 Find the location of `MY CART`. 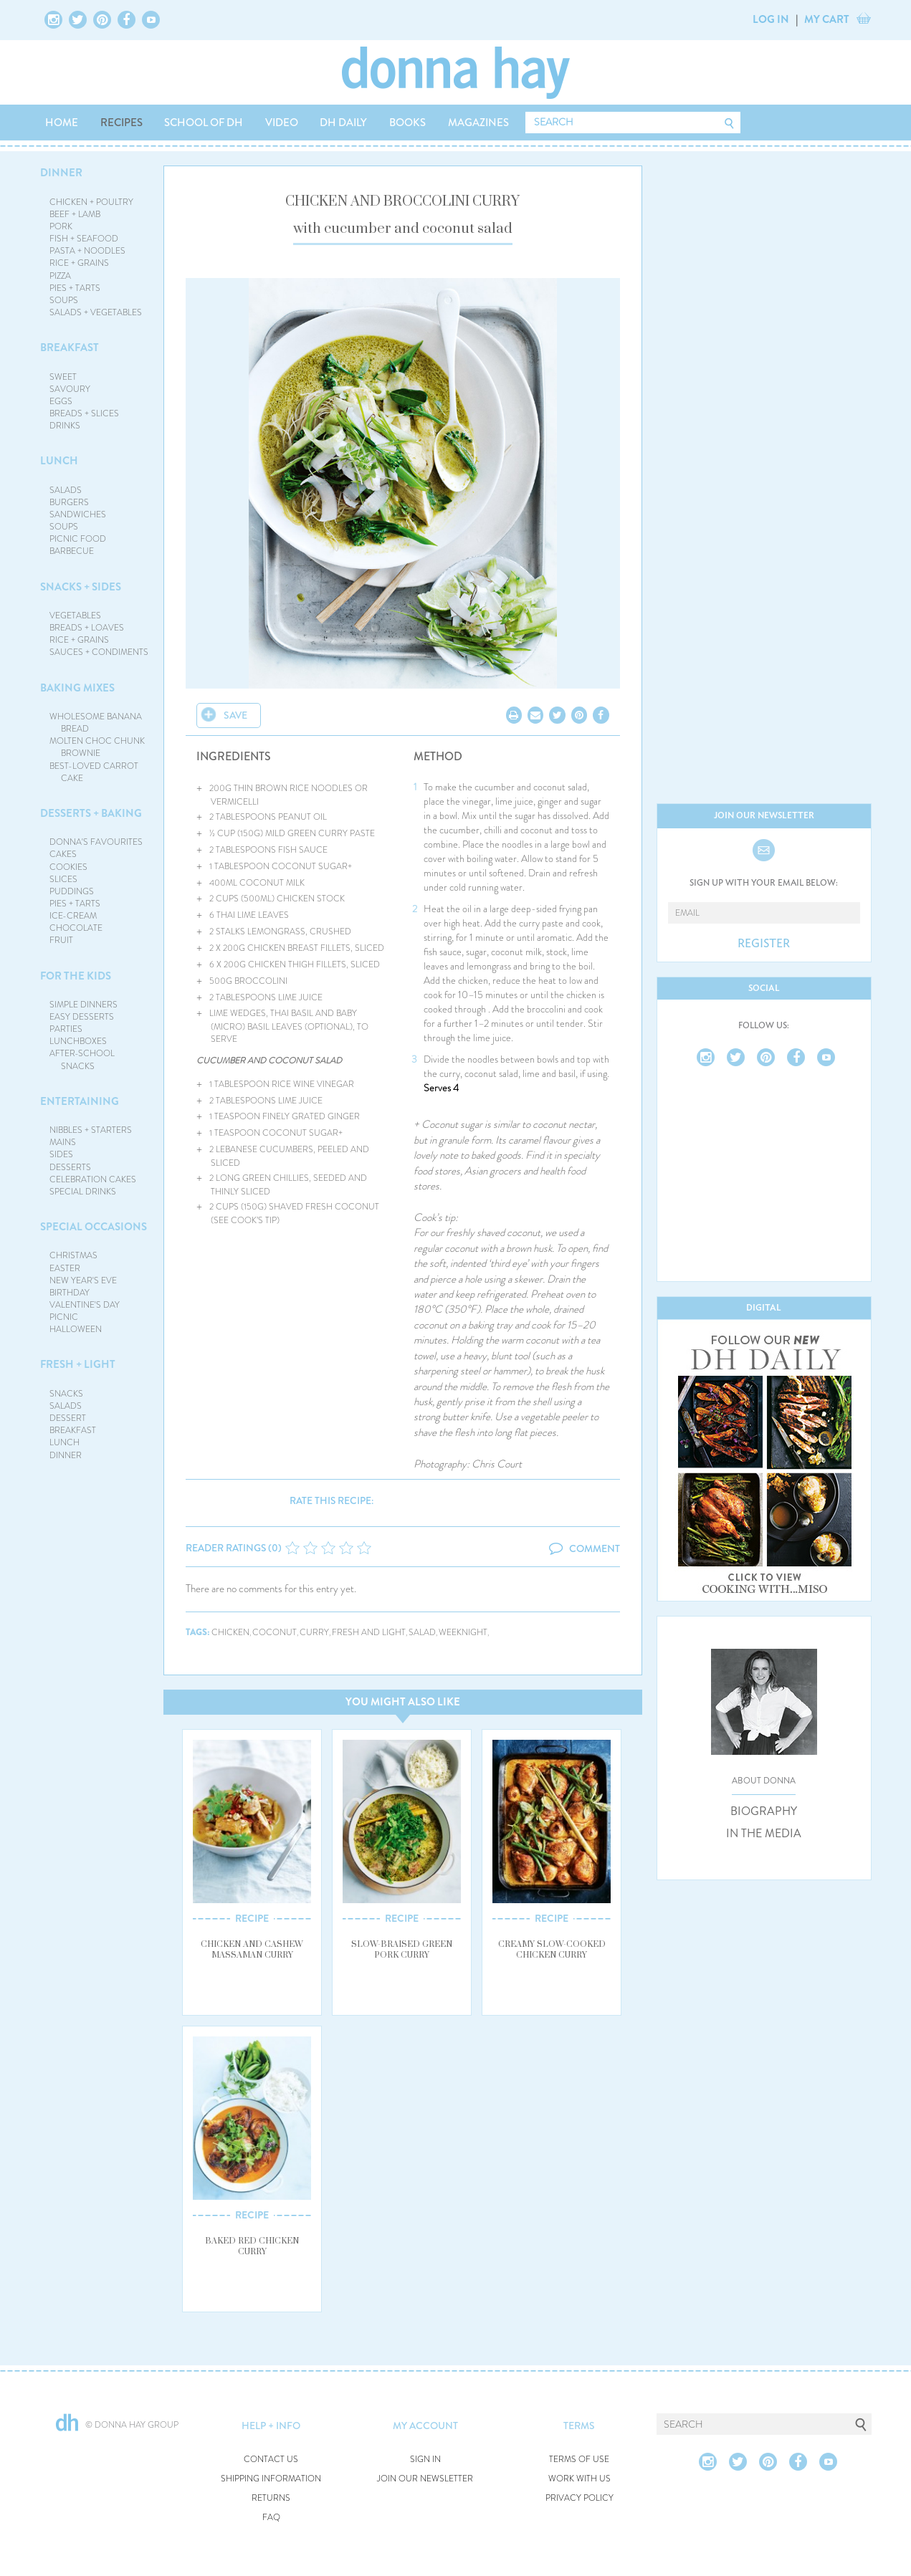

MY CART is located at coordinates (826, 19).